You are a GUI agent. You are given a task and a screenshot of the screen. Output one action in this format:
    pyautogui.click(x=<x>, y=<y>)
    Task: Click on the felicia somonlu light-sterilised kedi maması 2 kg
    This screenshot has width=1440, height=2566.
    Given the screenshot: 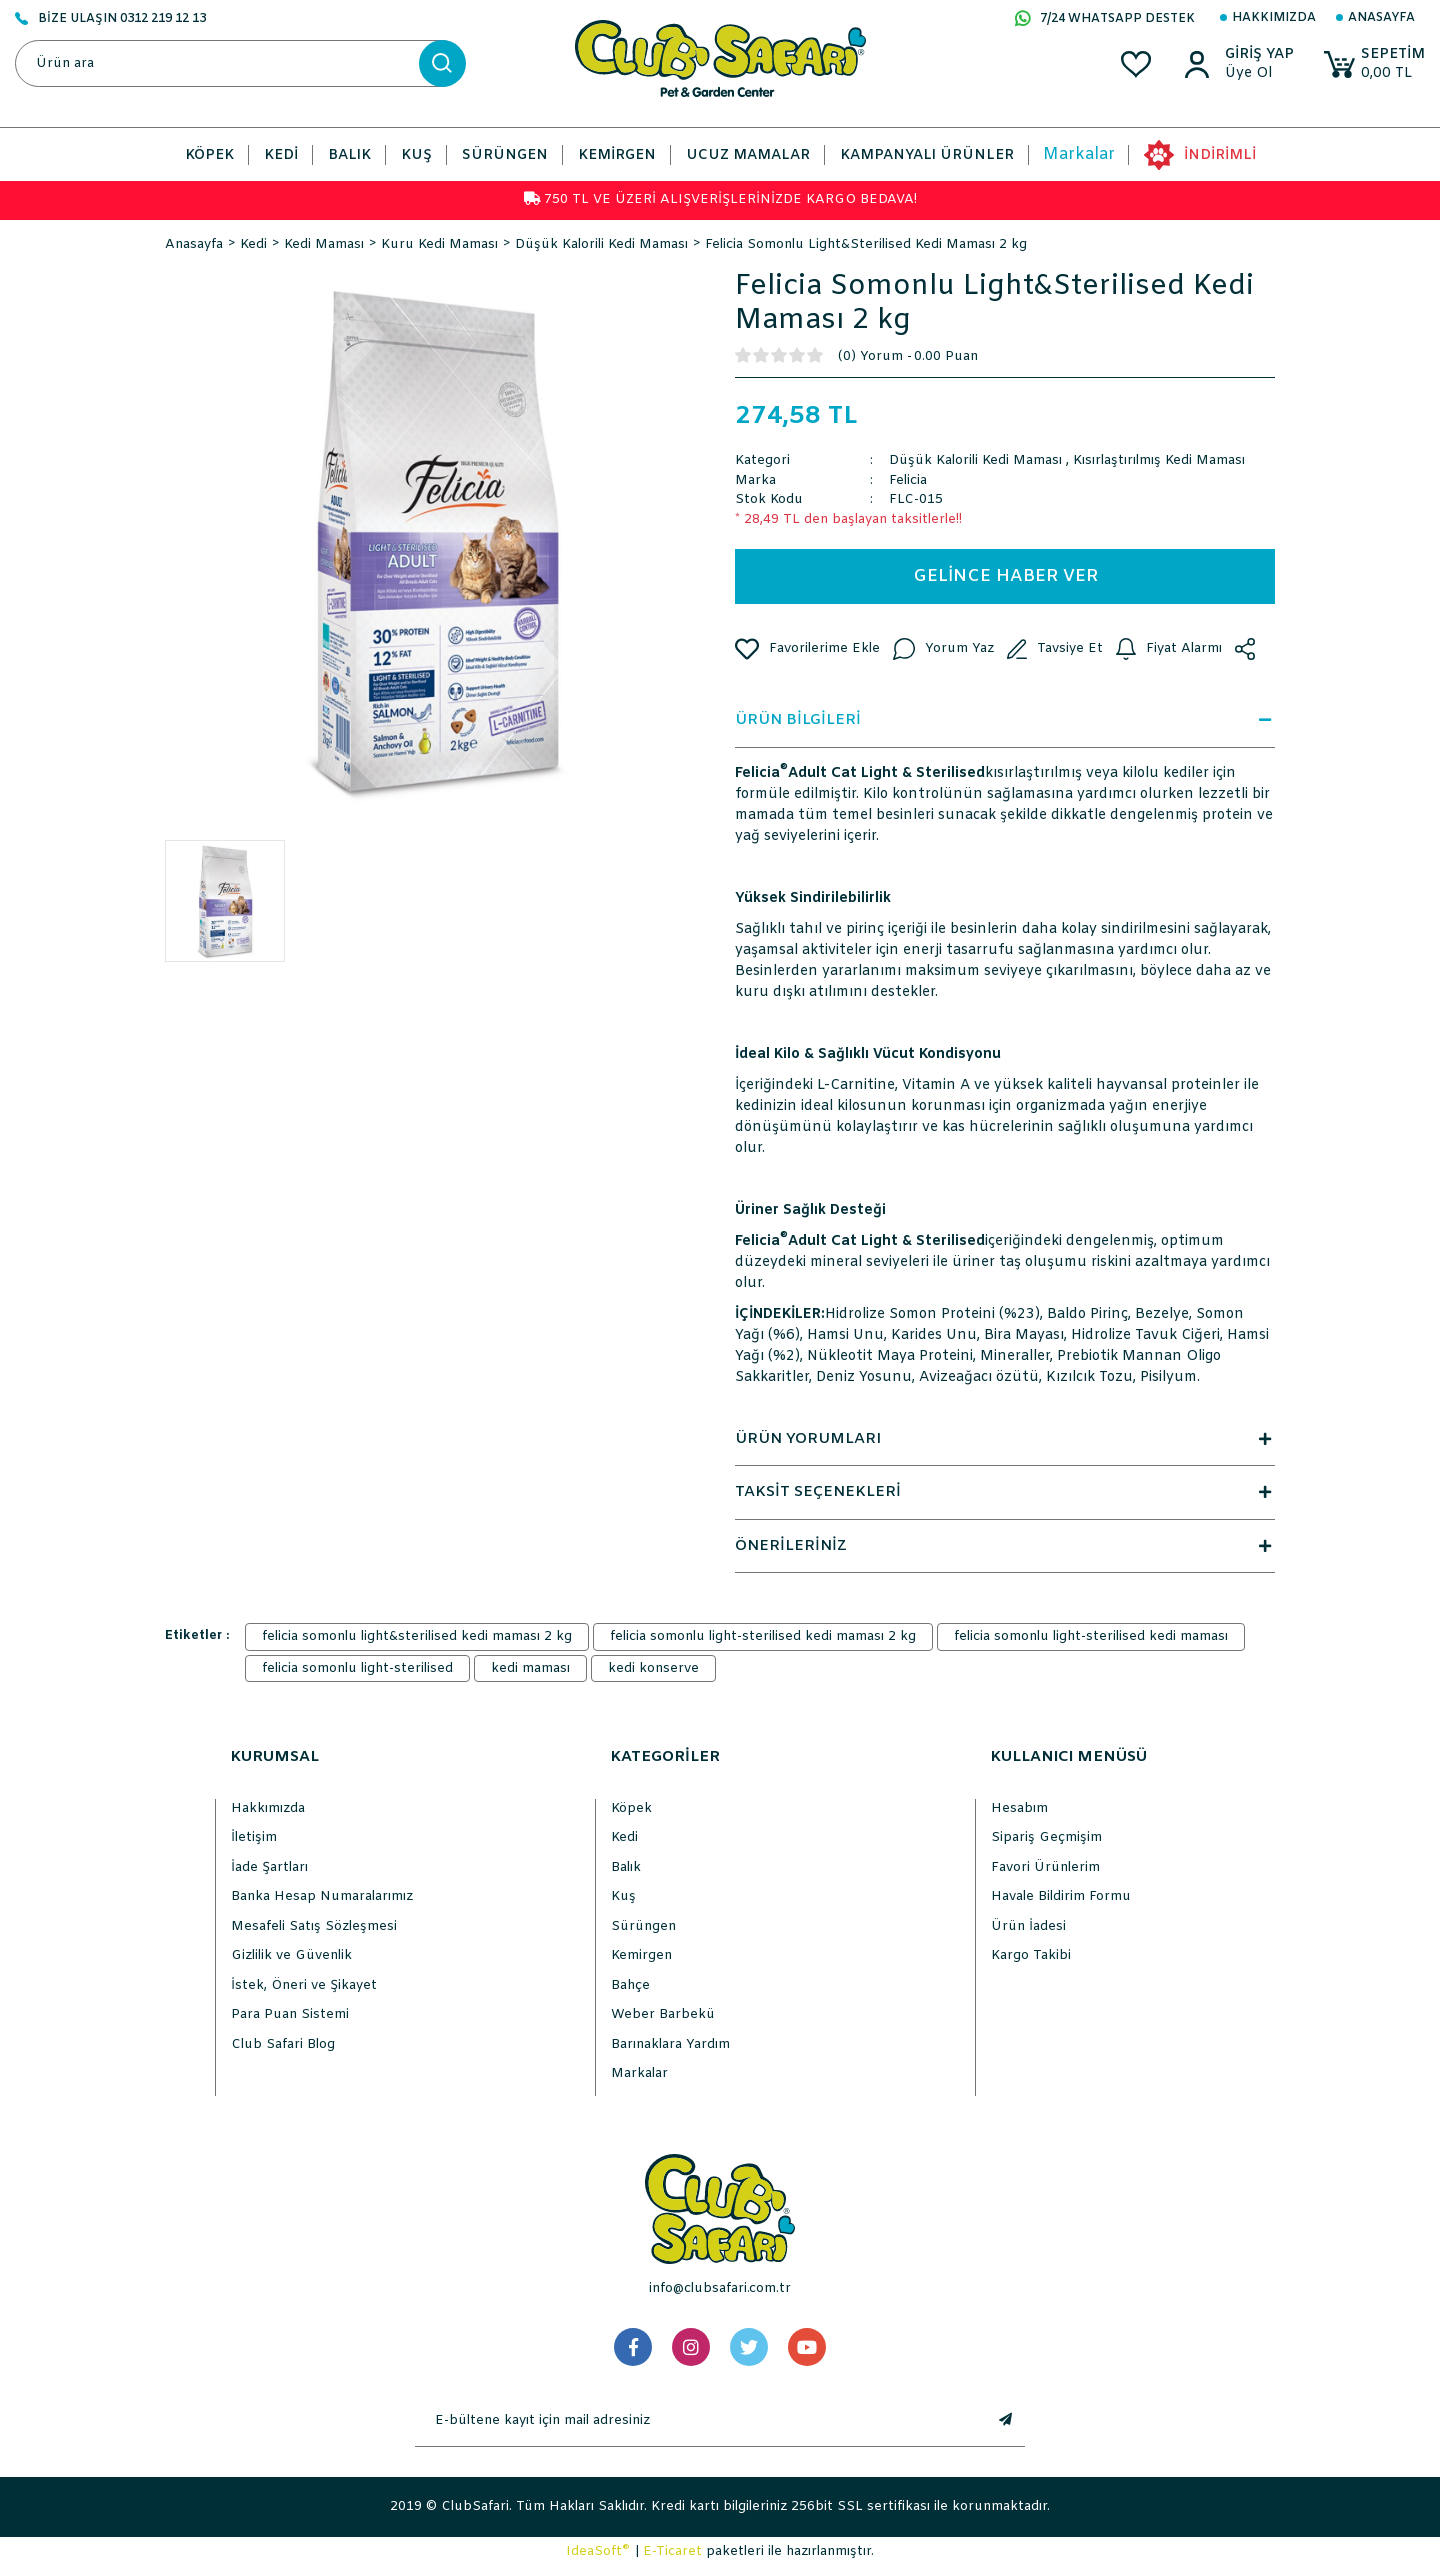 What is the action you would take?
    pyautogui.click(x=763, y=1636)
    